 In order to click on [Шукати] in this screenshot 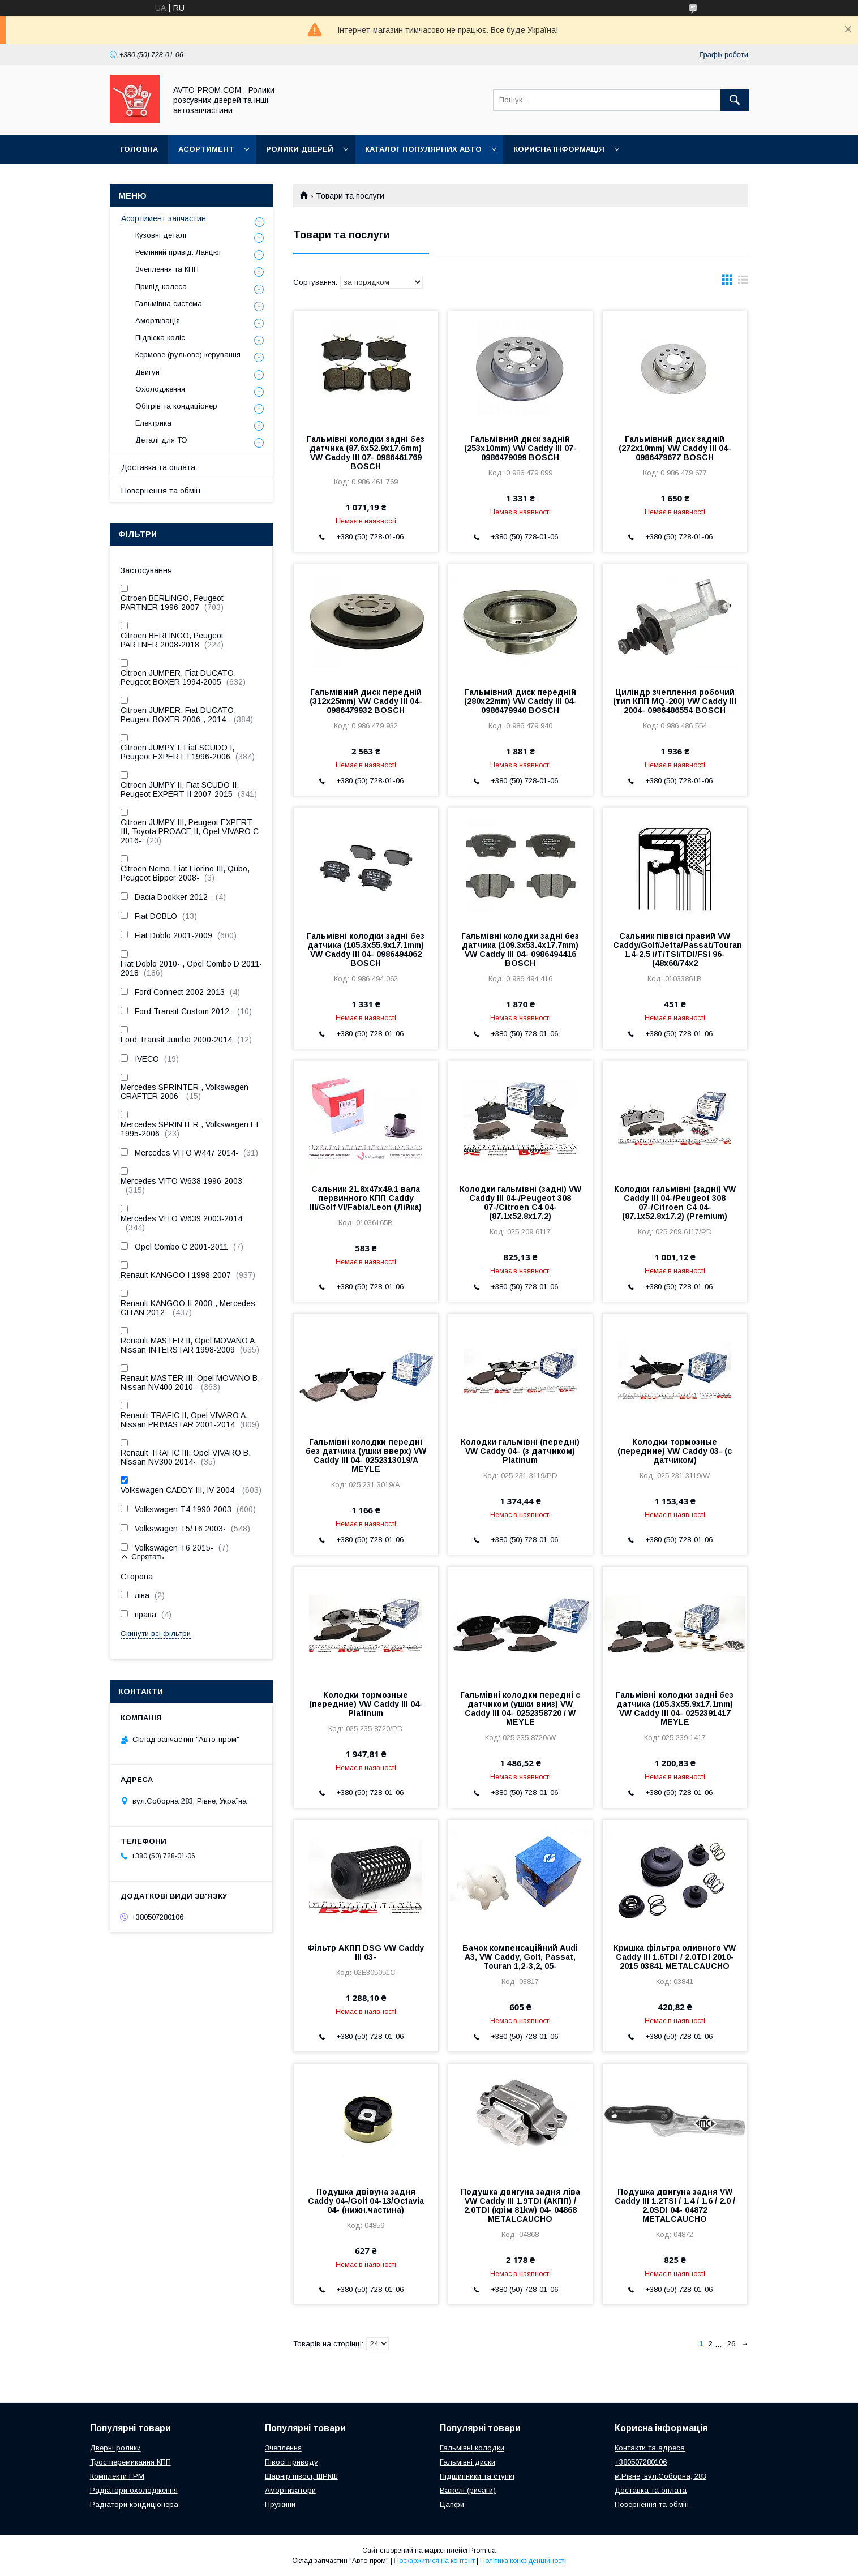, I will do `click(734, 100)`.